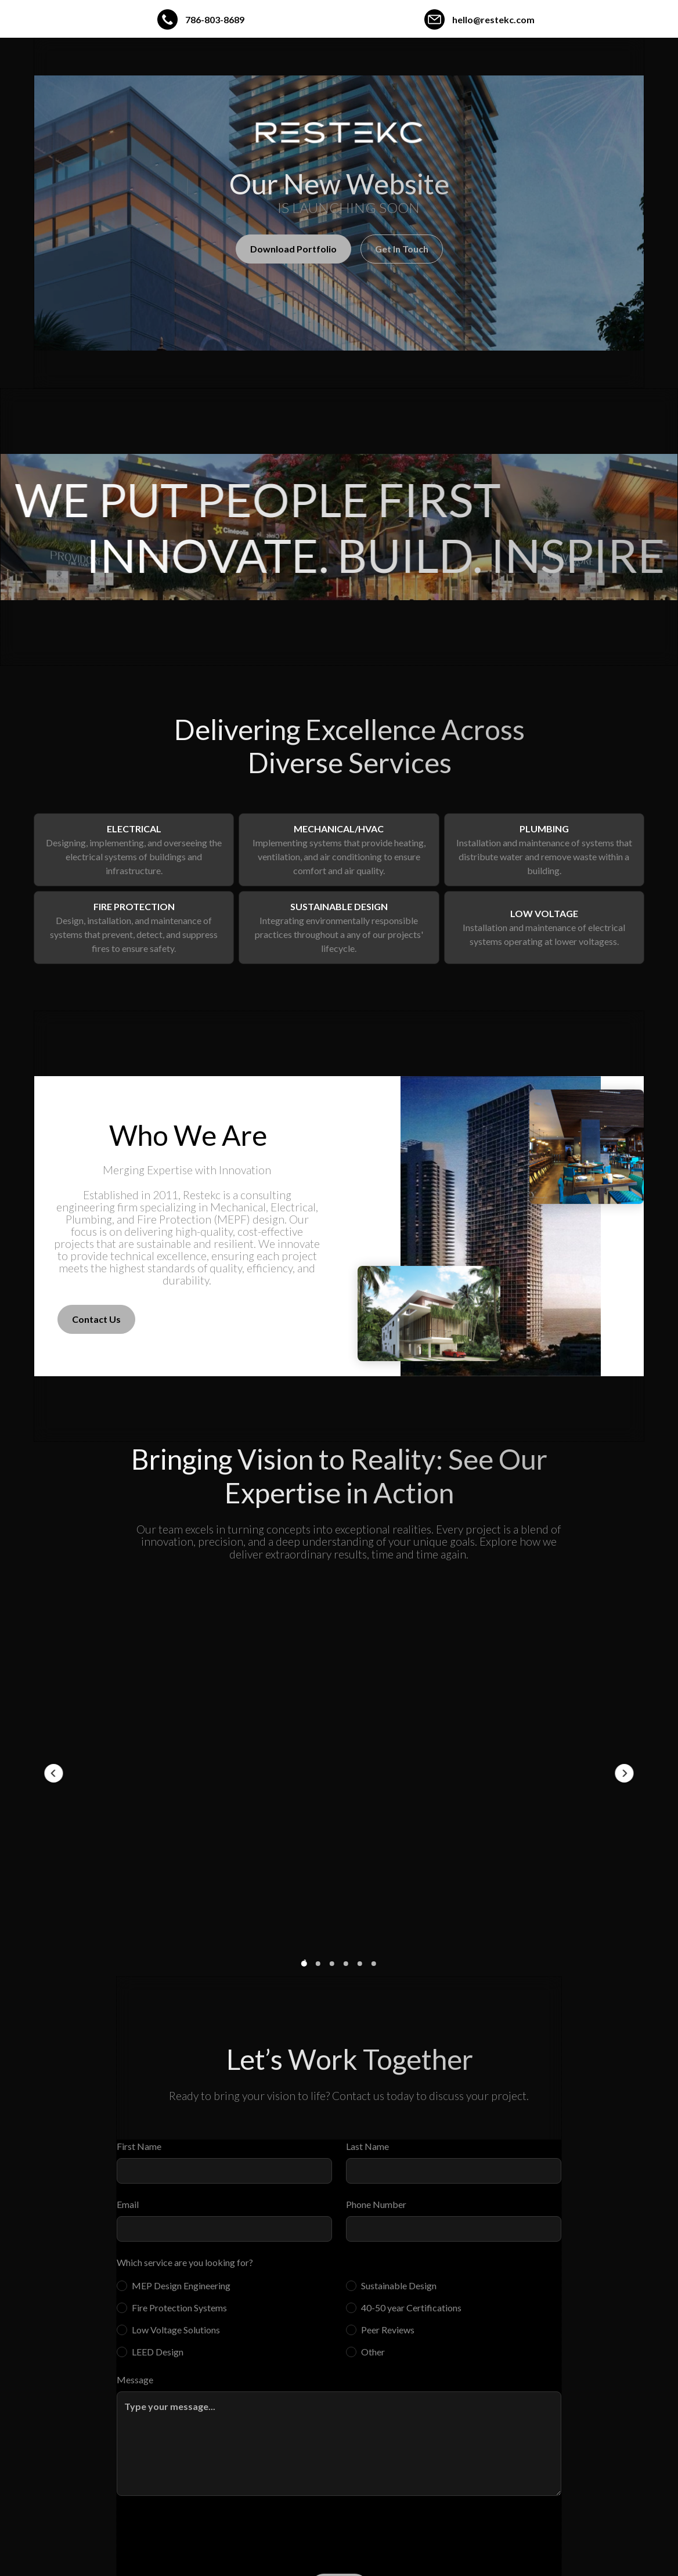 This screenshot has width=678, height=2576. I want to click on hello@restekc.com, so click(493, 19).